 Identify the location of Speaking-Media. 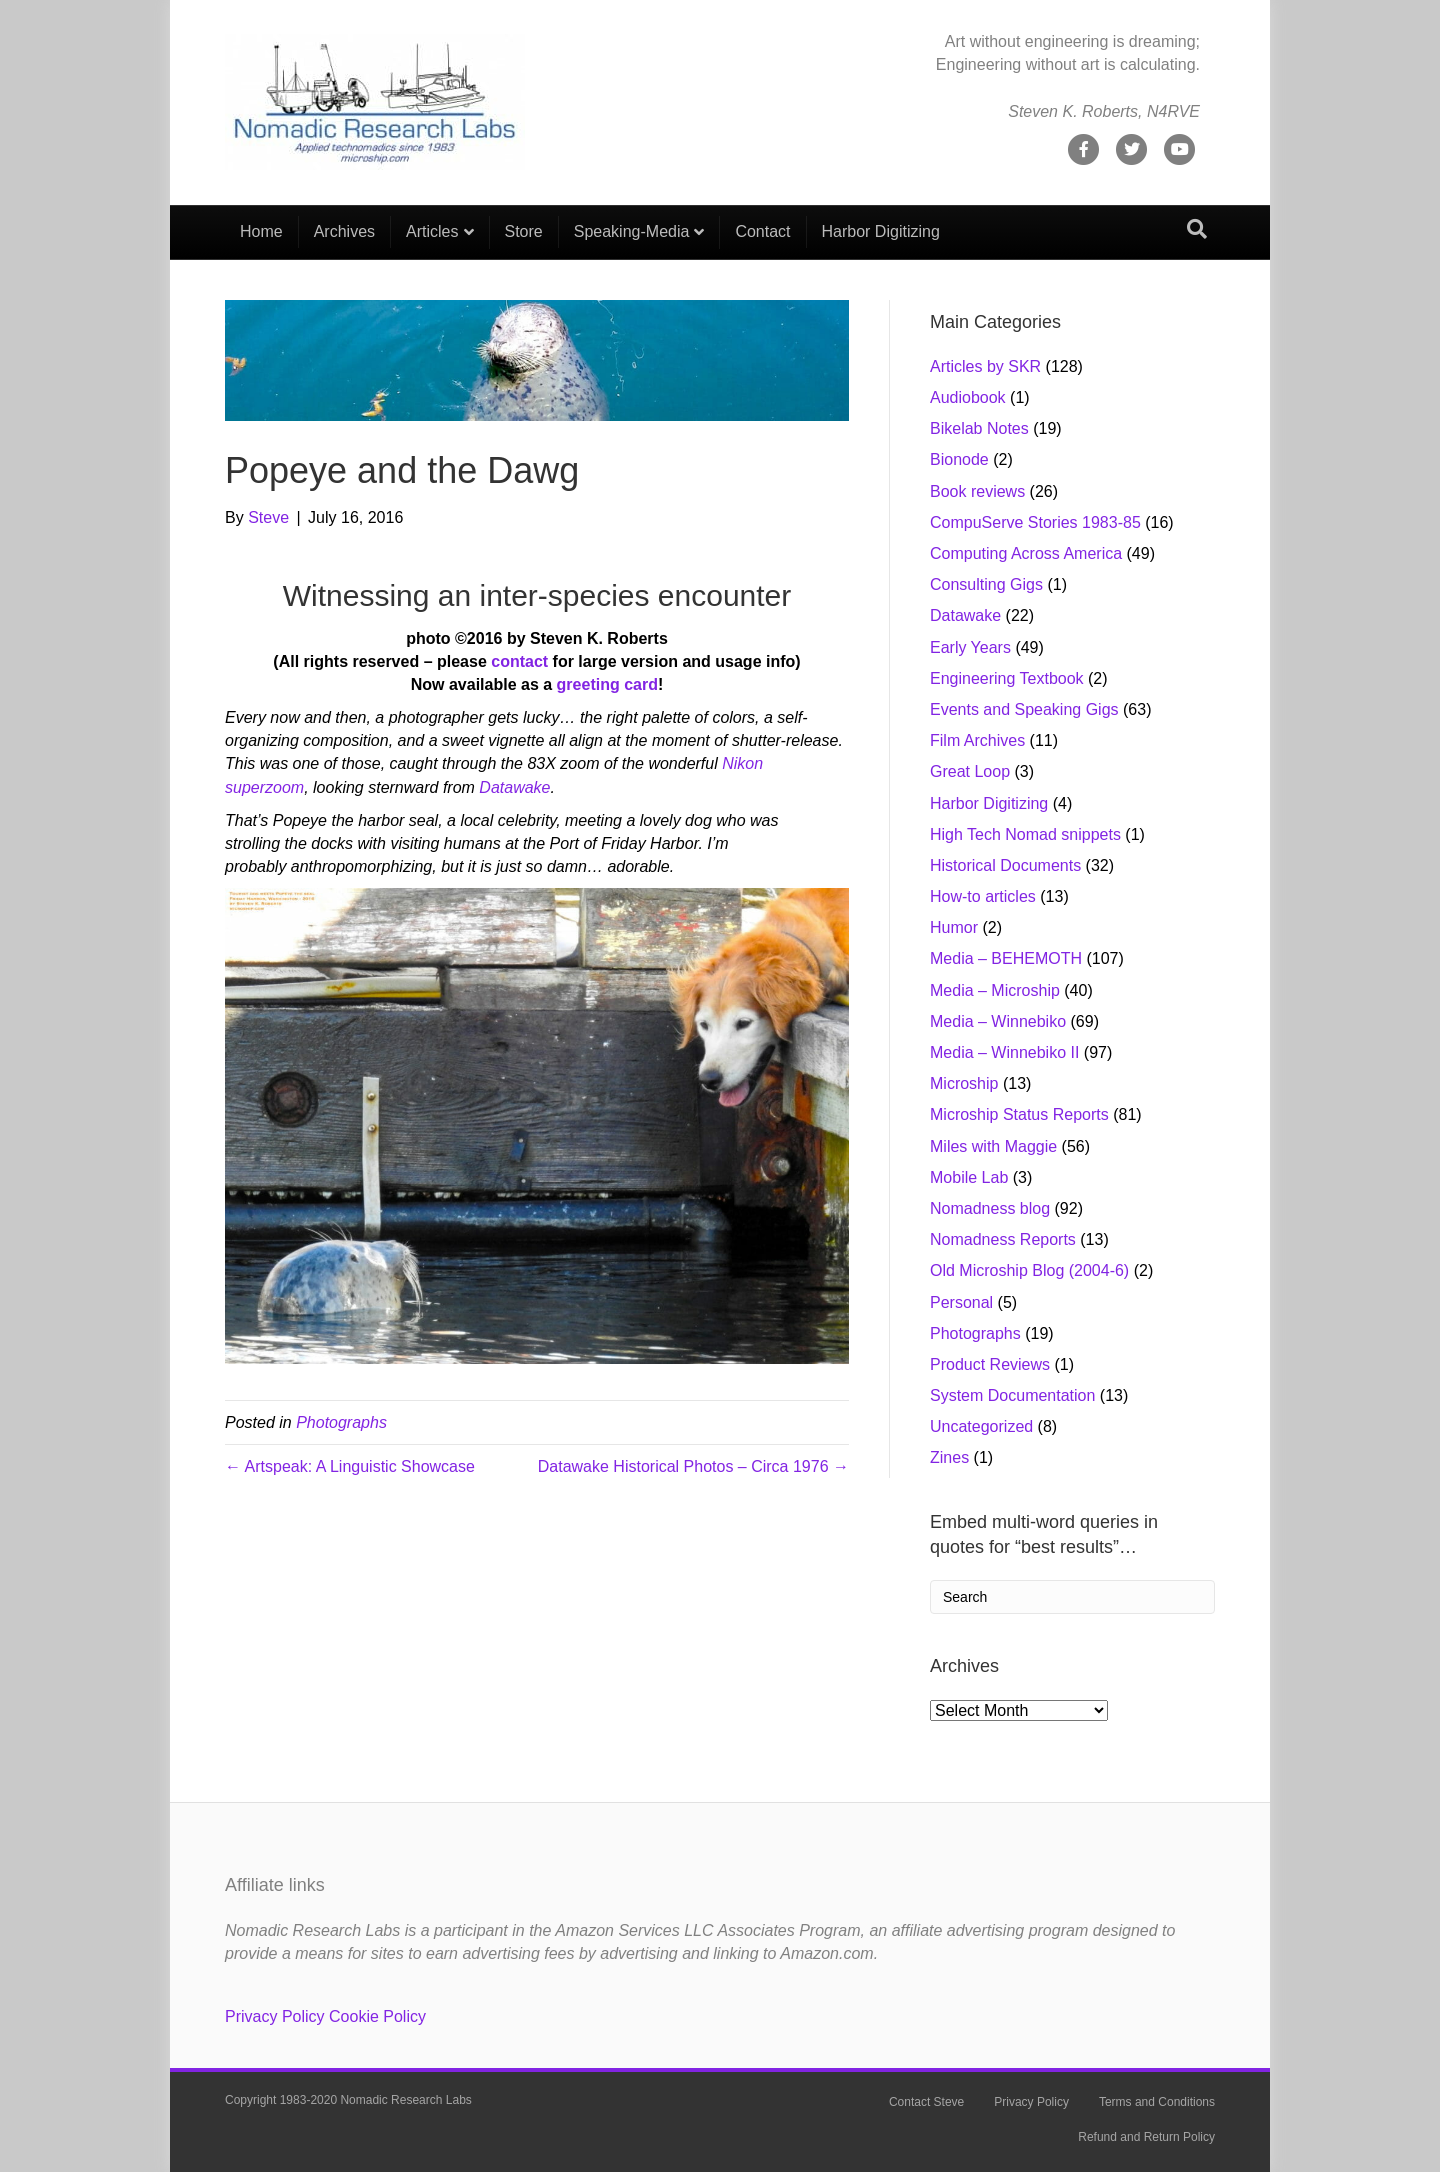
(632, 231).